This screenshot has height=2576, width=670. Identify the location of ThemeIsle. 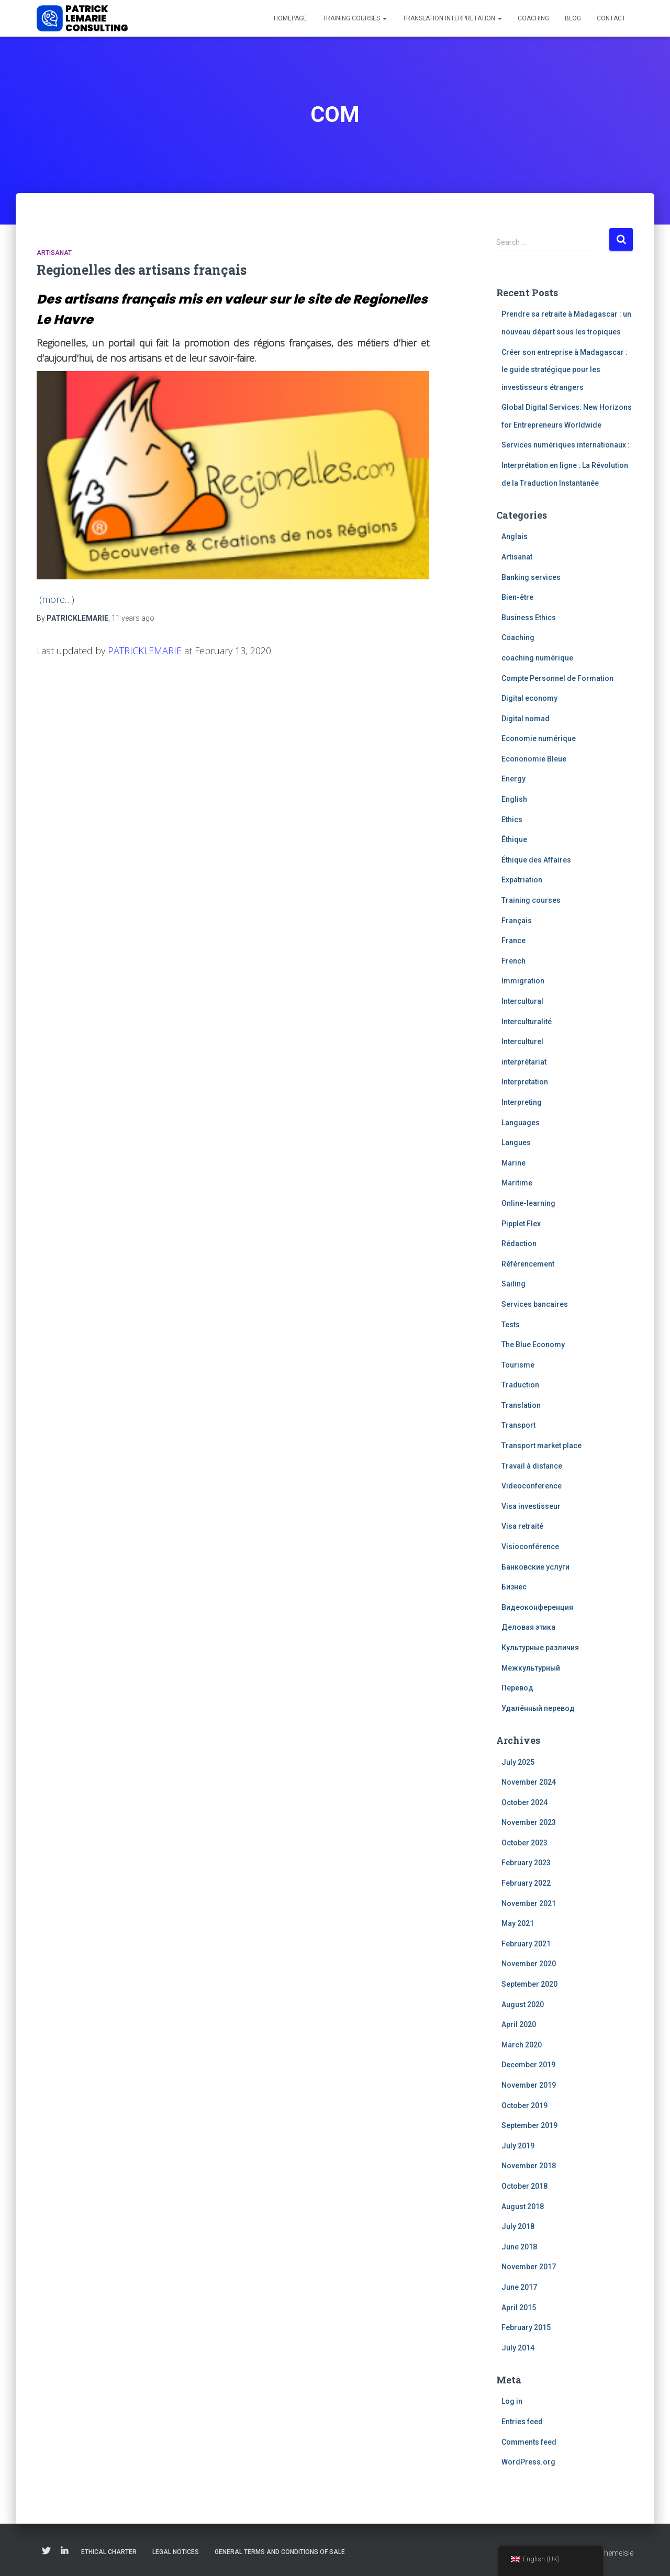
(616, 2553).